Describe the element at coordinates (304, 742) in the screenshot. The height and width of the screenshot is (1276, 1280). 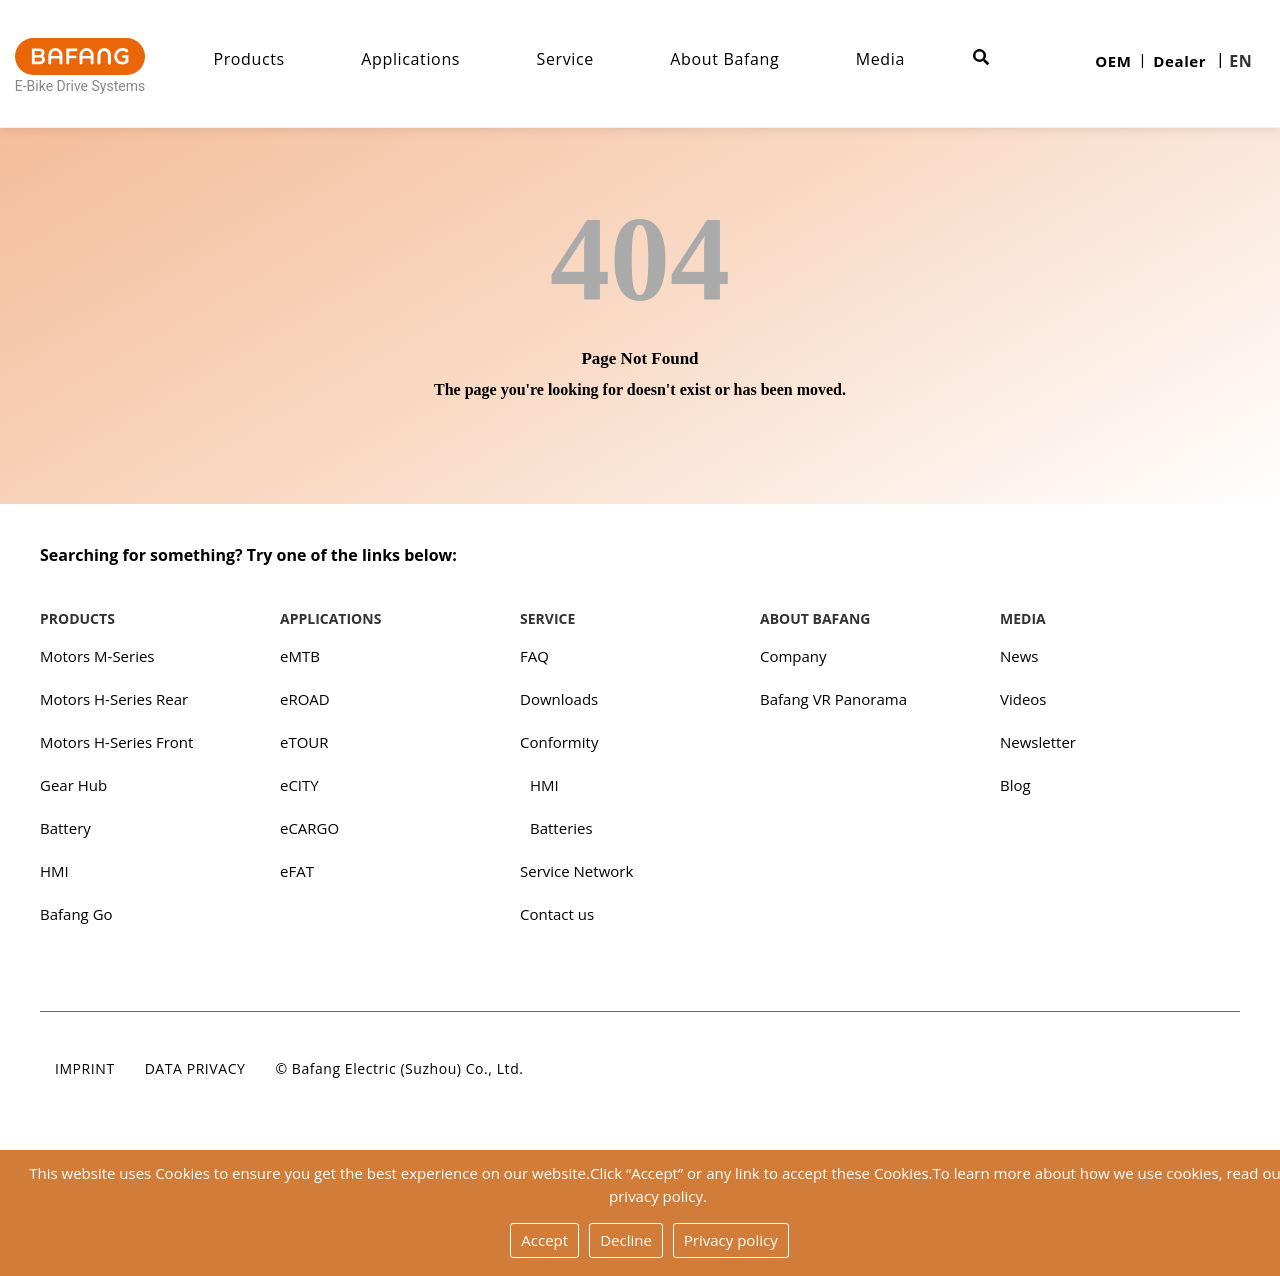
I see `eTOUR` at that location.